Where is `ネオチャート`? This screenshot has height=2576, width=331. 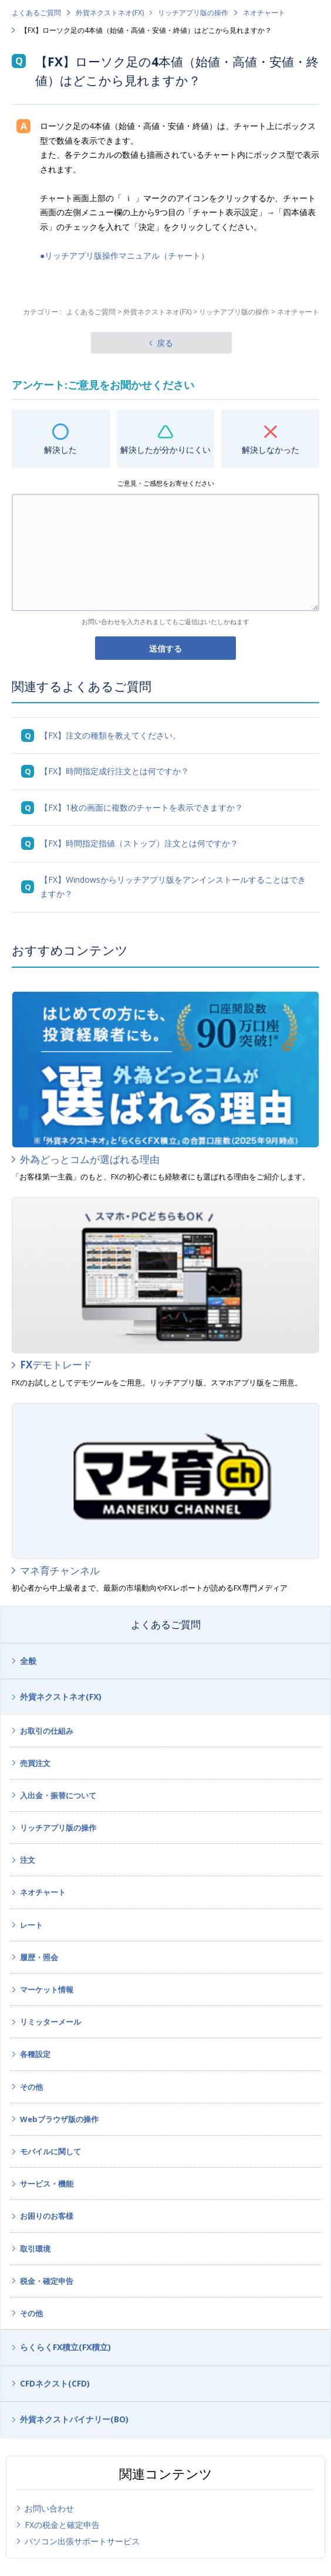 ネオチャート is located at coordinates (264, 13).